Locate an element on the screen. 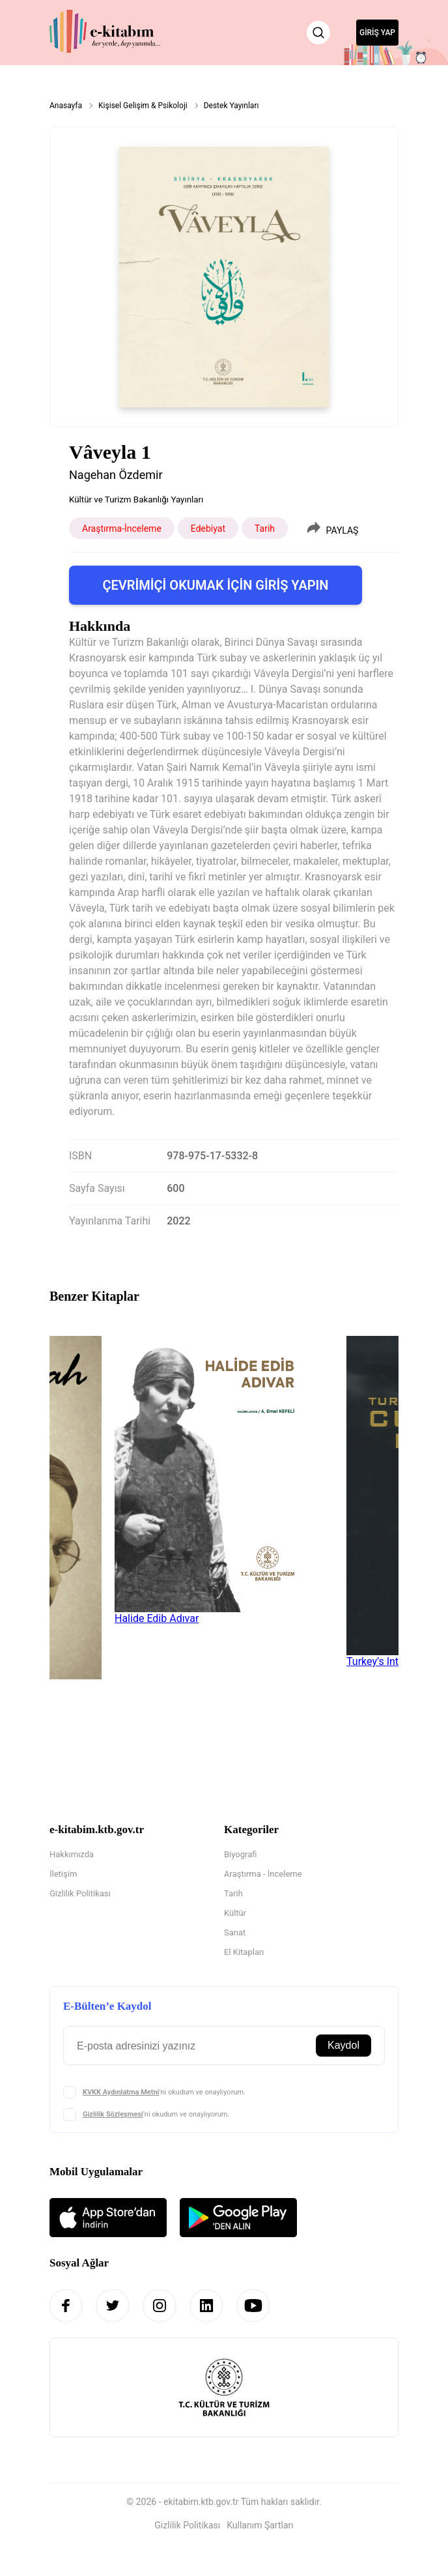 This screenshot has height=2576, width=448. KVKK Aydınlatma Metni is located at coordinates (121, 2092).